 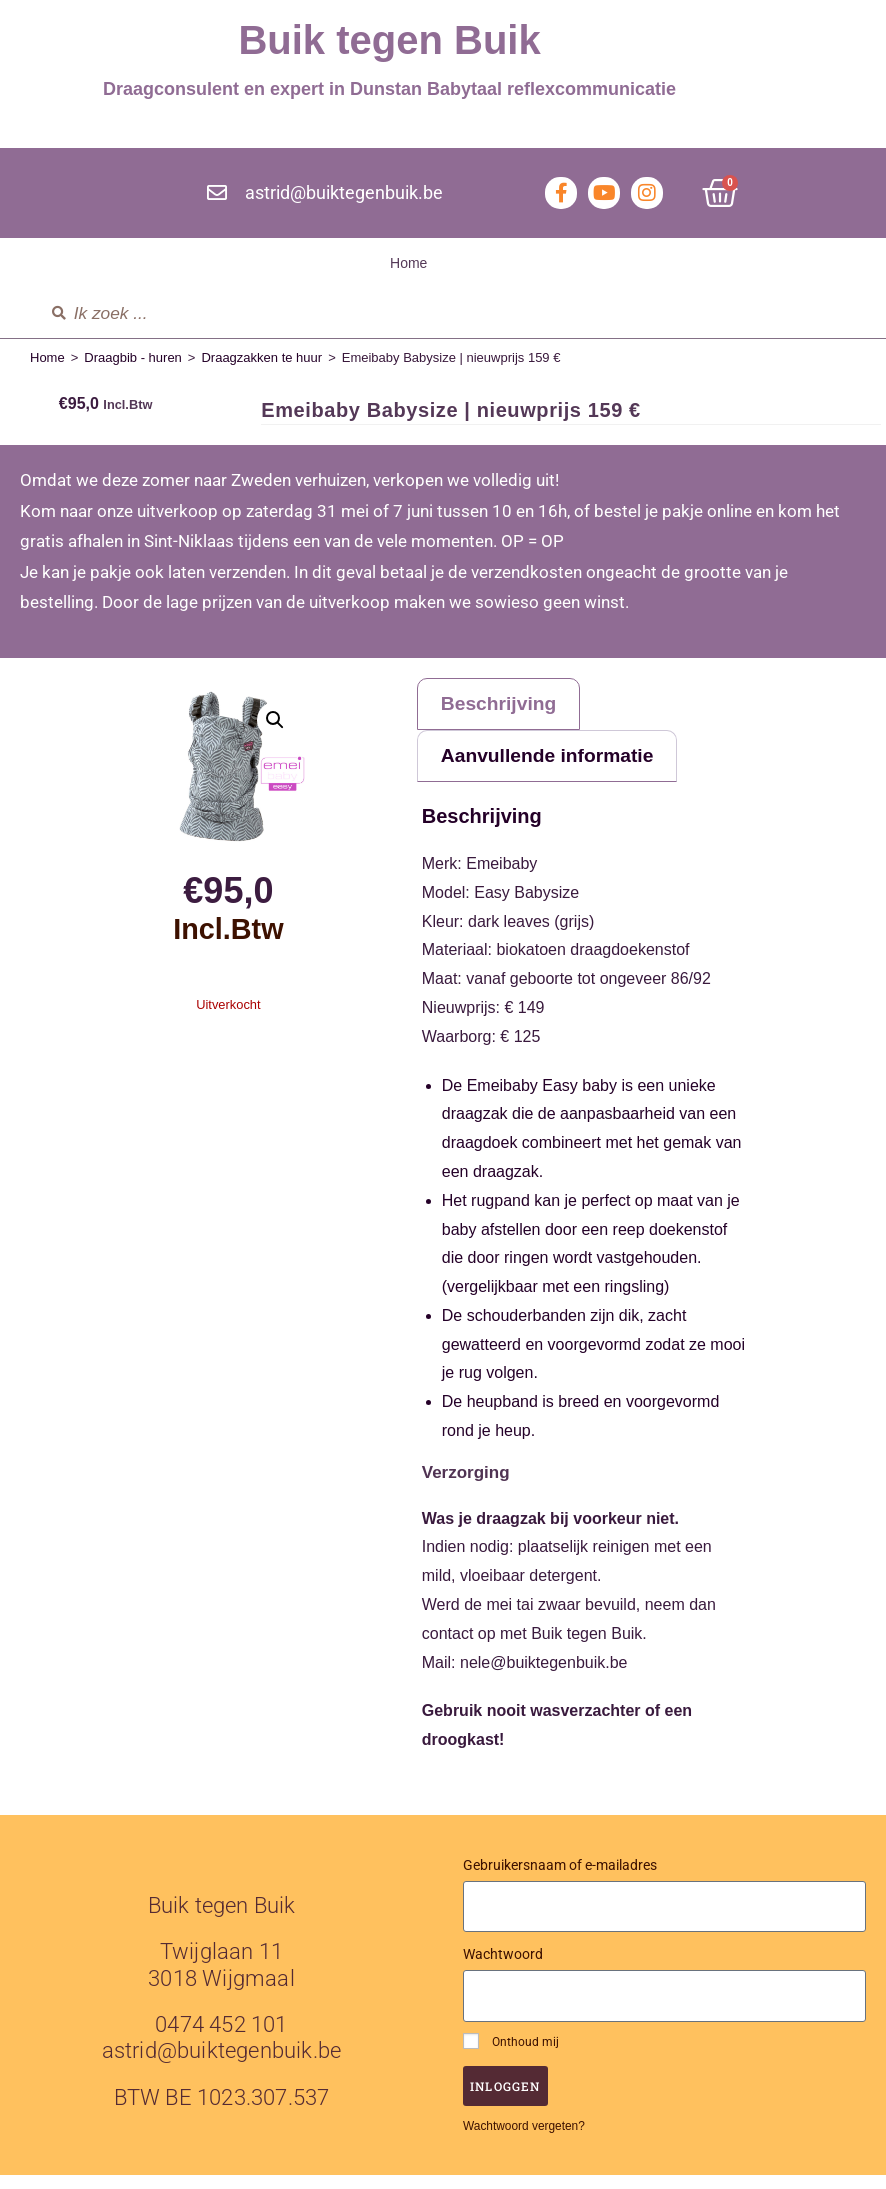 What do you see at coordinates (524, 2140) in the screenshot?
I see `Wachtwoord vergeten?` at bounding box center [524, 2140].